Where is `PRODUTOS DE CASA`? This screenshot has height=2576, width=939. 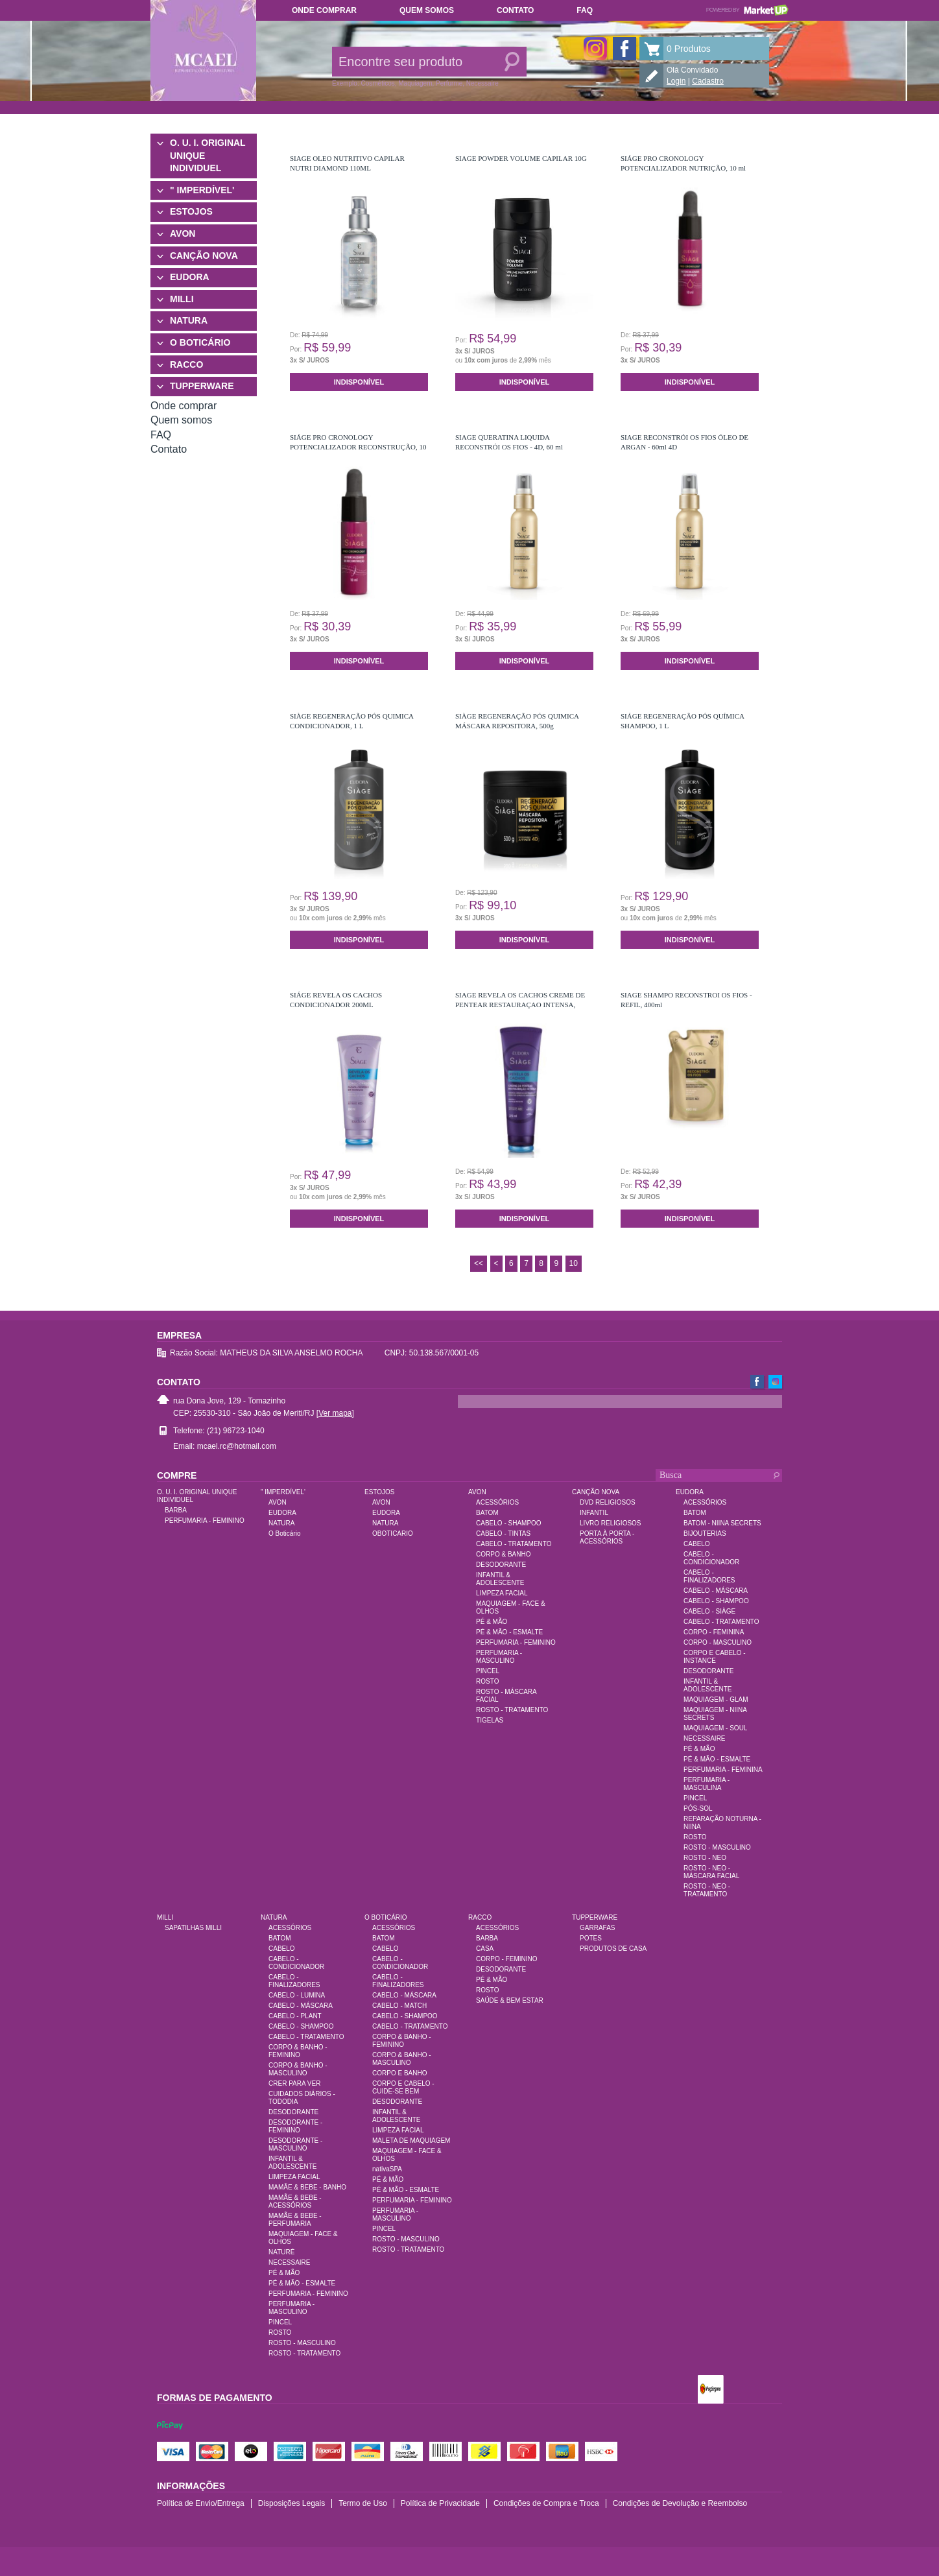 PRODUTOS DE CASA is located at coordinates (613, 1948).